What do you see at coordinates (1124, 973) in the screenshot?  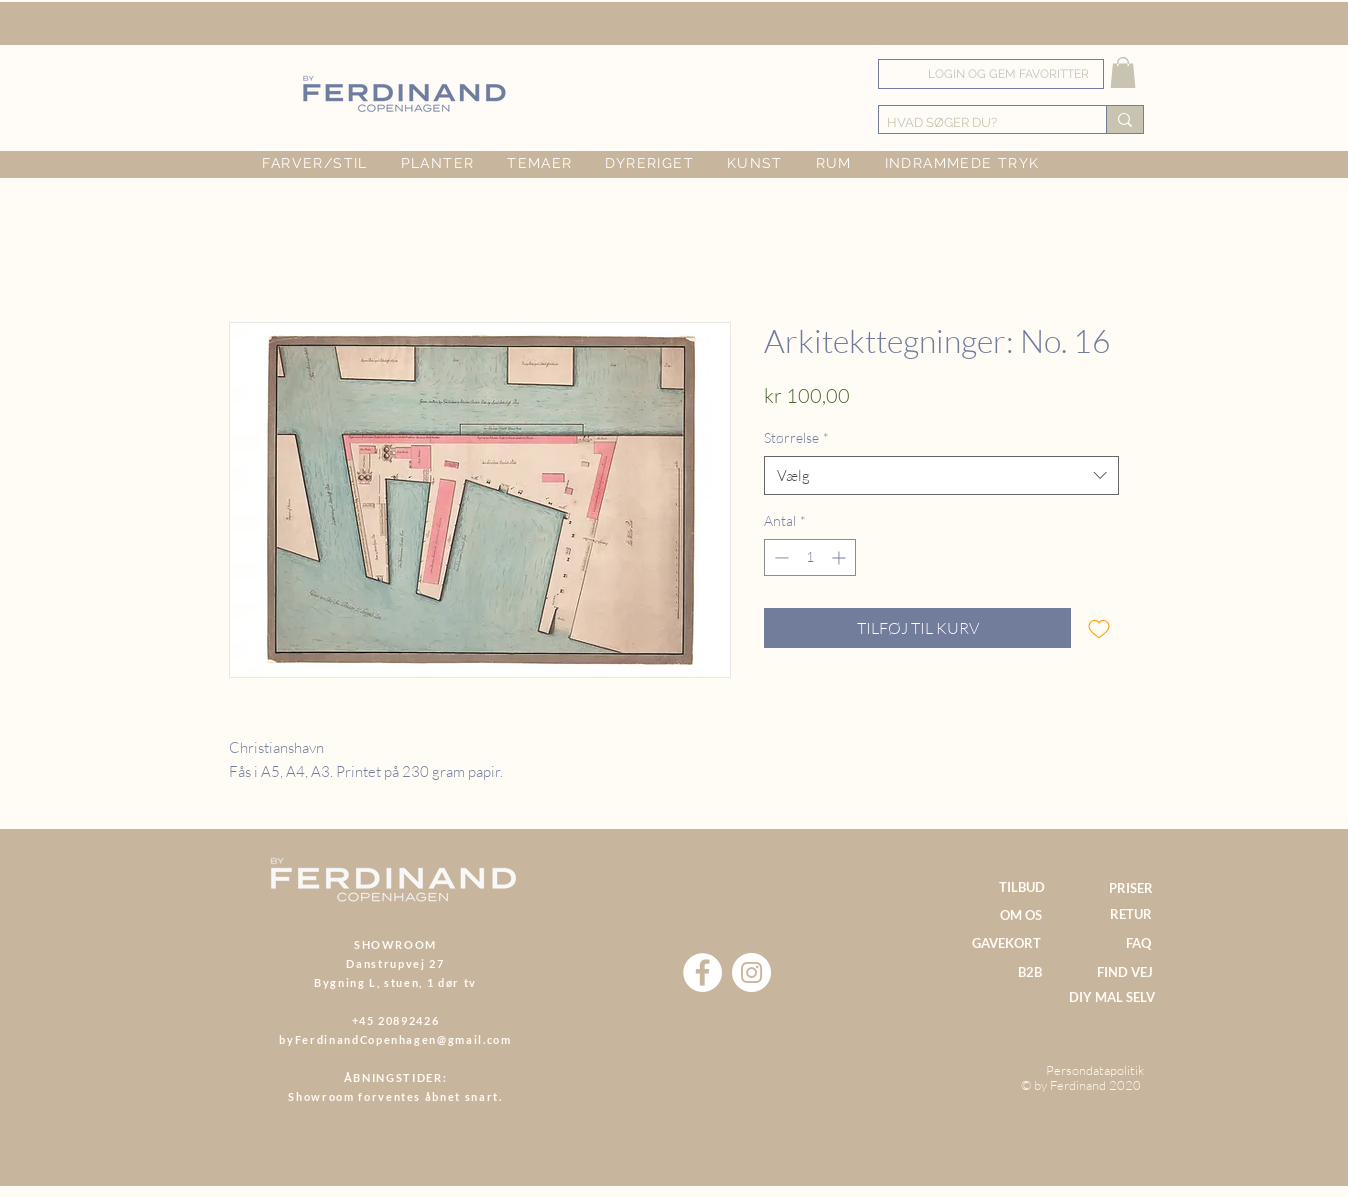 I see `[FIND VEJ]` at bounding box center [1124, 973].